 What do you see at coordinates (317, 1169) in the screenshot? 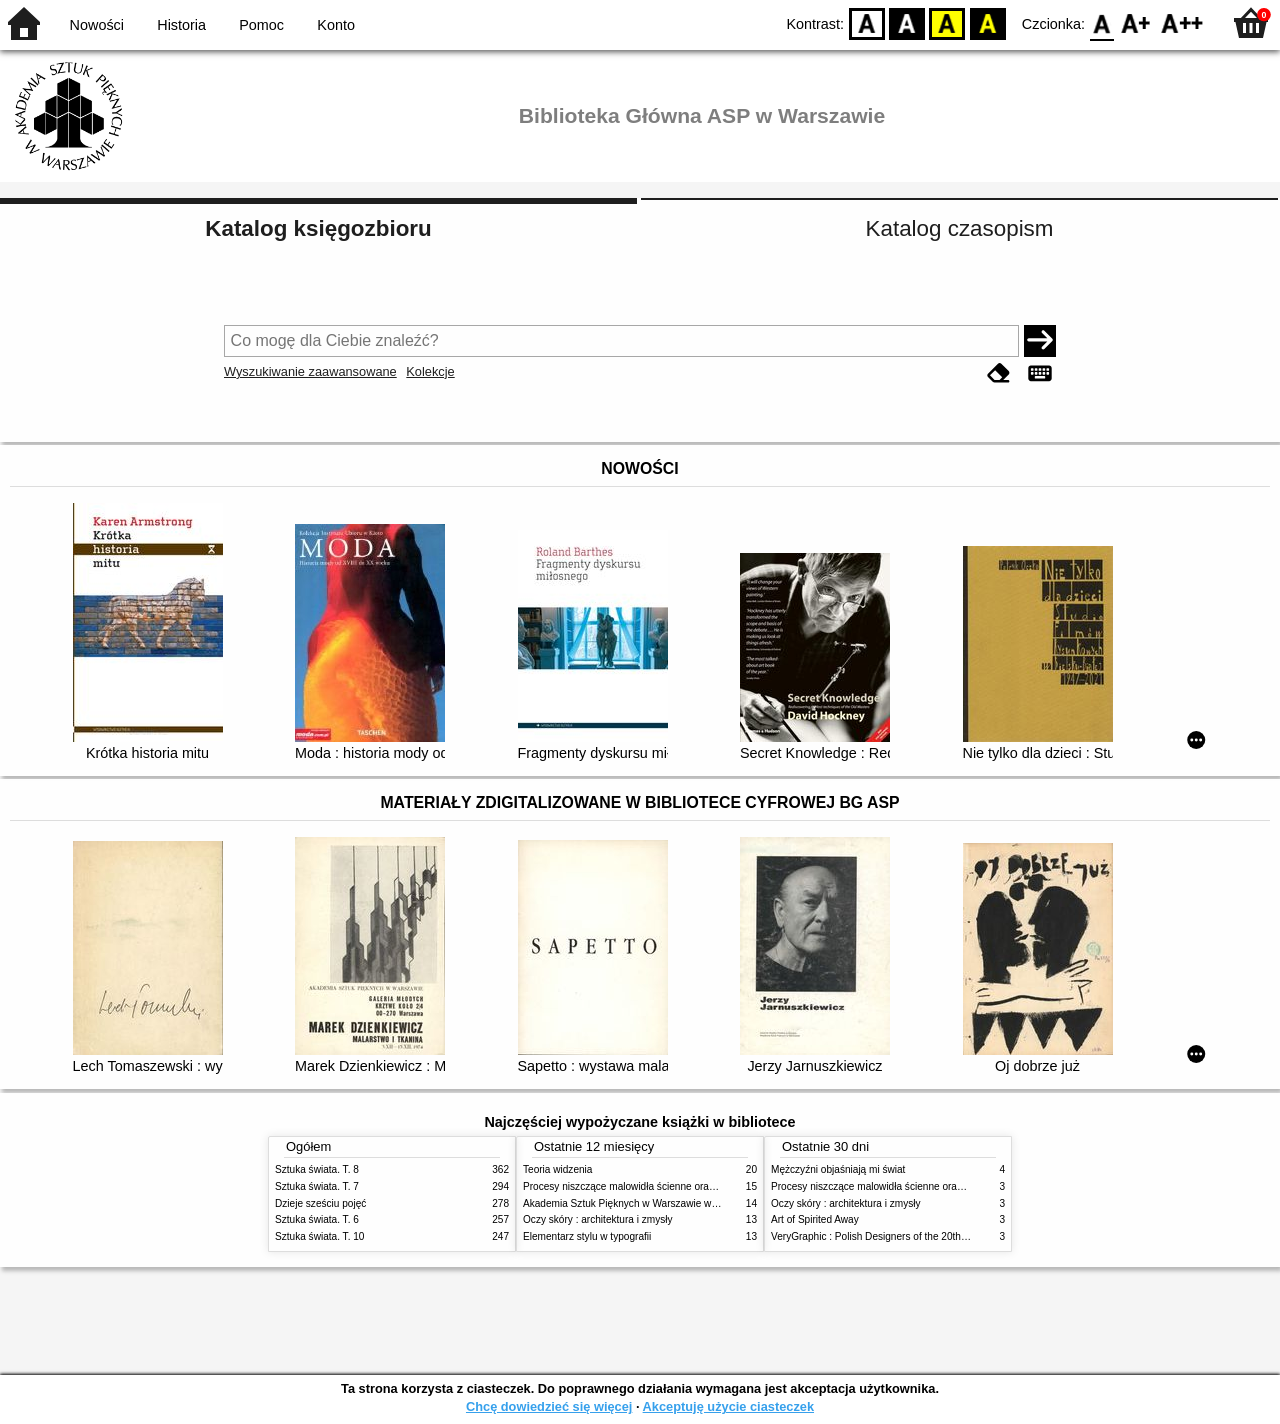
I see `Sztuka świata. T. 8` at bounding box center [317, 1169].